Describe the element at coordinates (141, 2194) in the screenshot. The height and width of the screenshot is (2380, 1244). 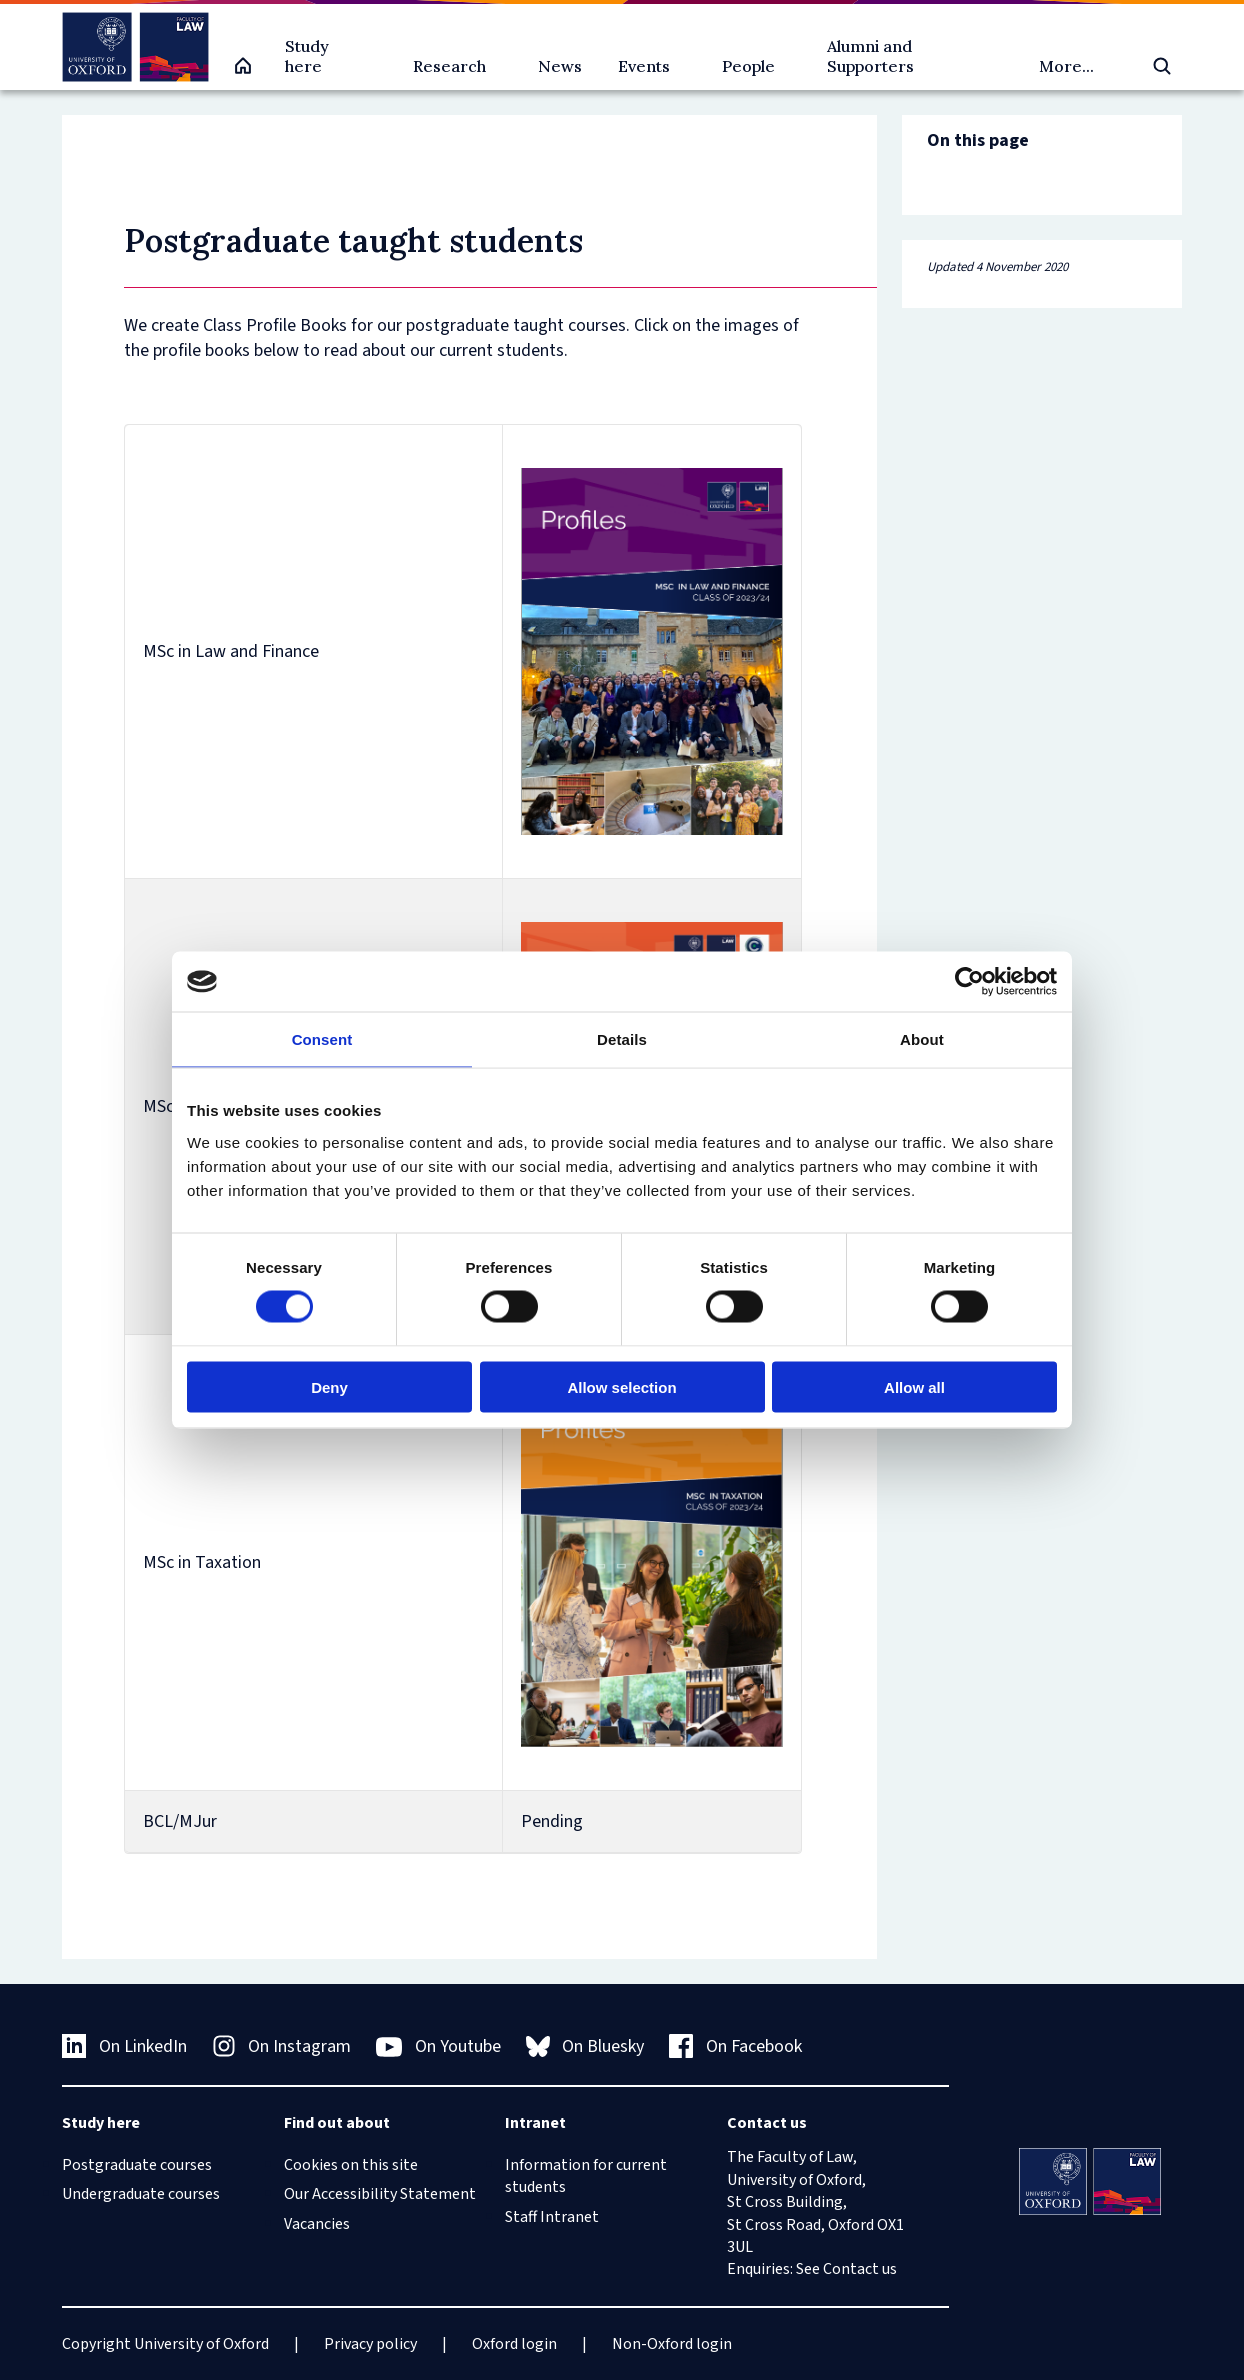
I see `Undergraduate courses` at that location.